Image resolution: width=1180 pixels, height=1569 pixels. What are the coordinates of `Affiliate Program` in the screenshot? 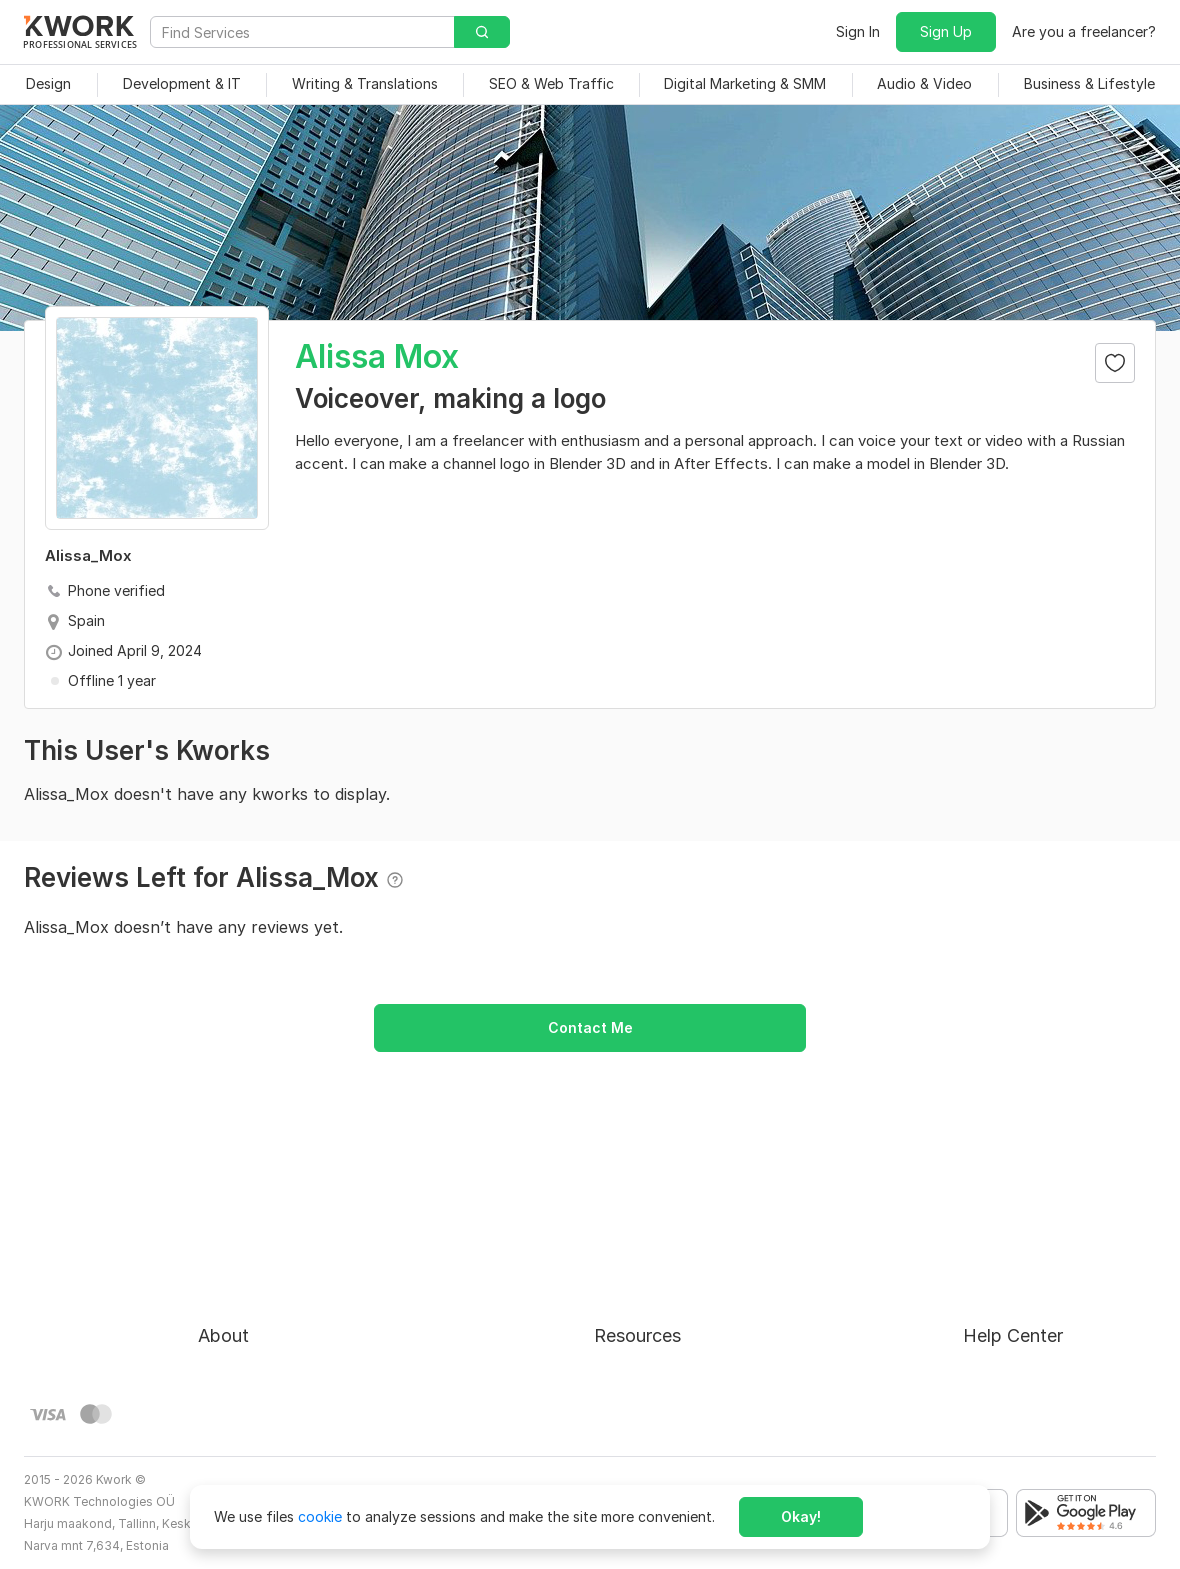 It's located at (651, 1341).